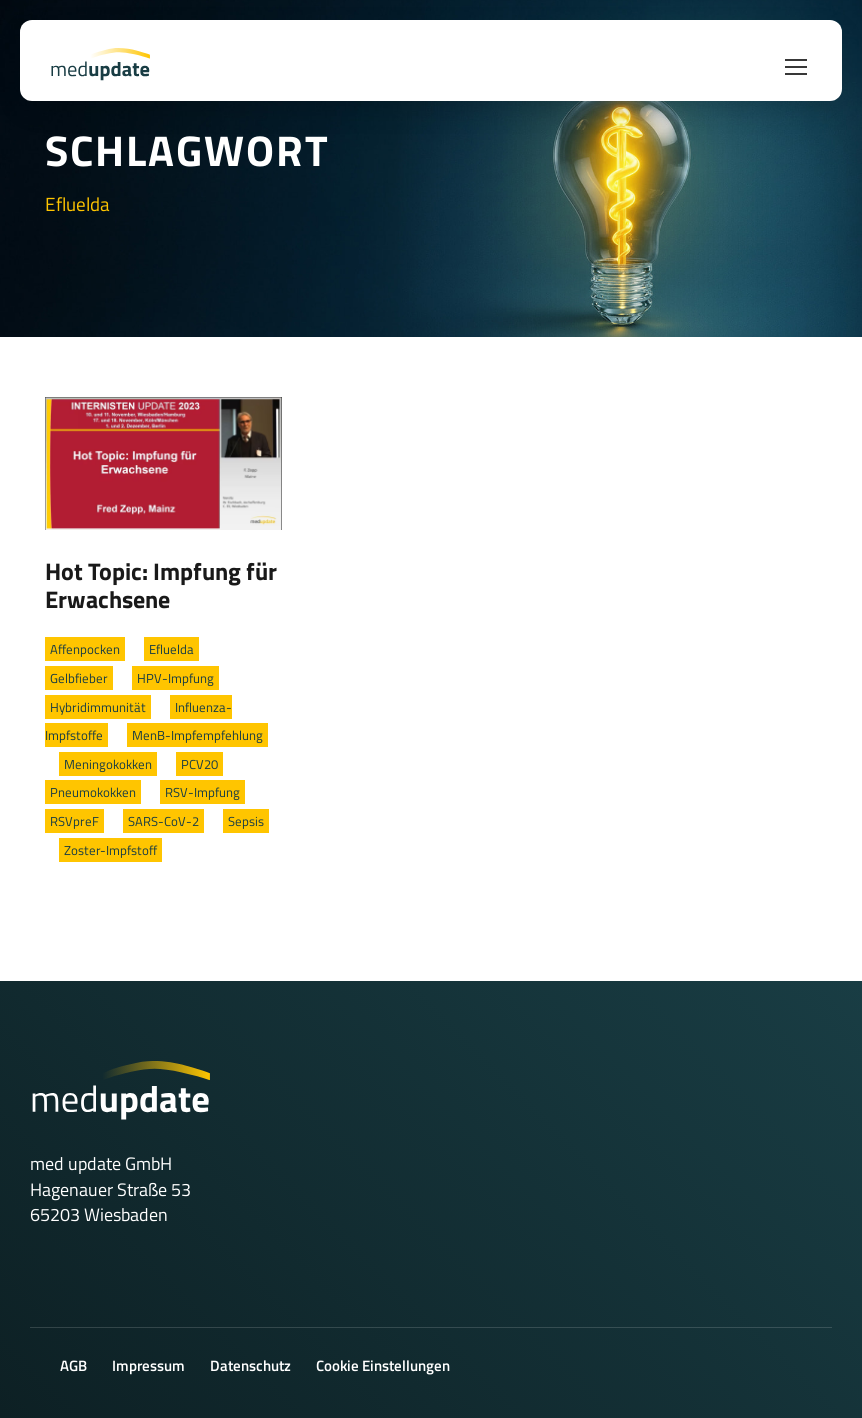 Image resolution: width=862 pixels, height=1418 pixels. What do you see at coordinates (79, 678) in the screenshot?
I see `Gelbfieber` at bounding box center [79, 678].